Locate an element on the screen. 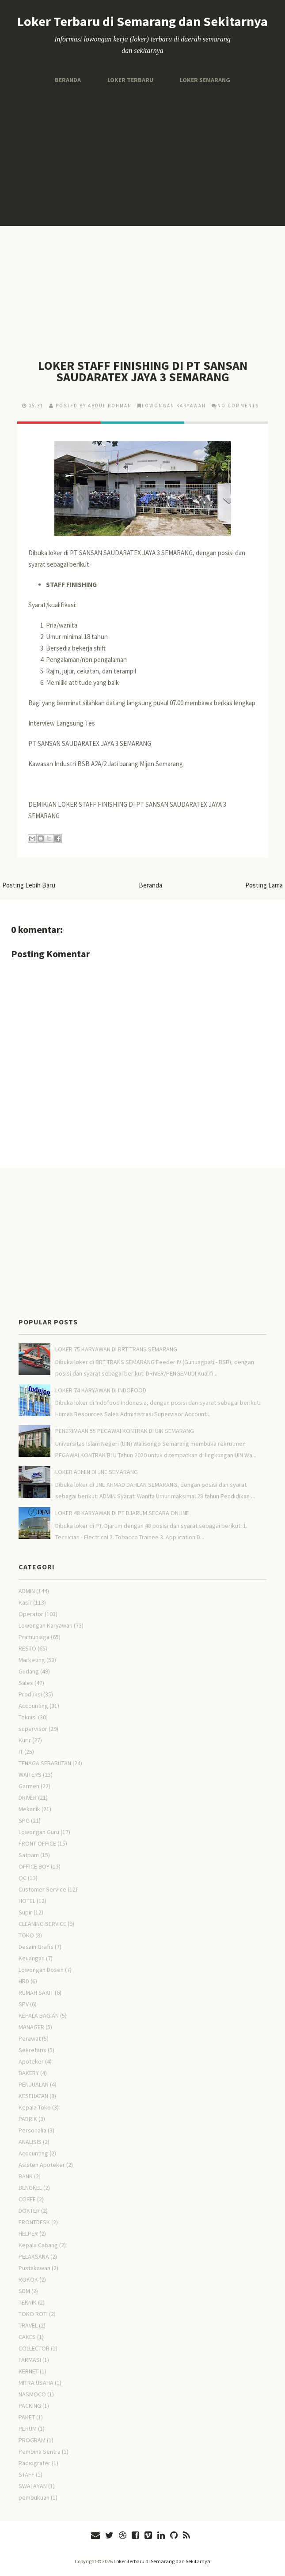  PACKING is located at coordinates (30, 2406).